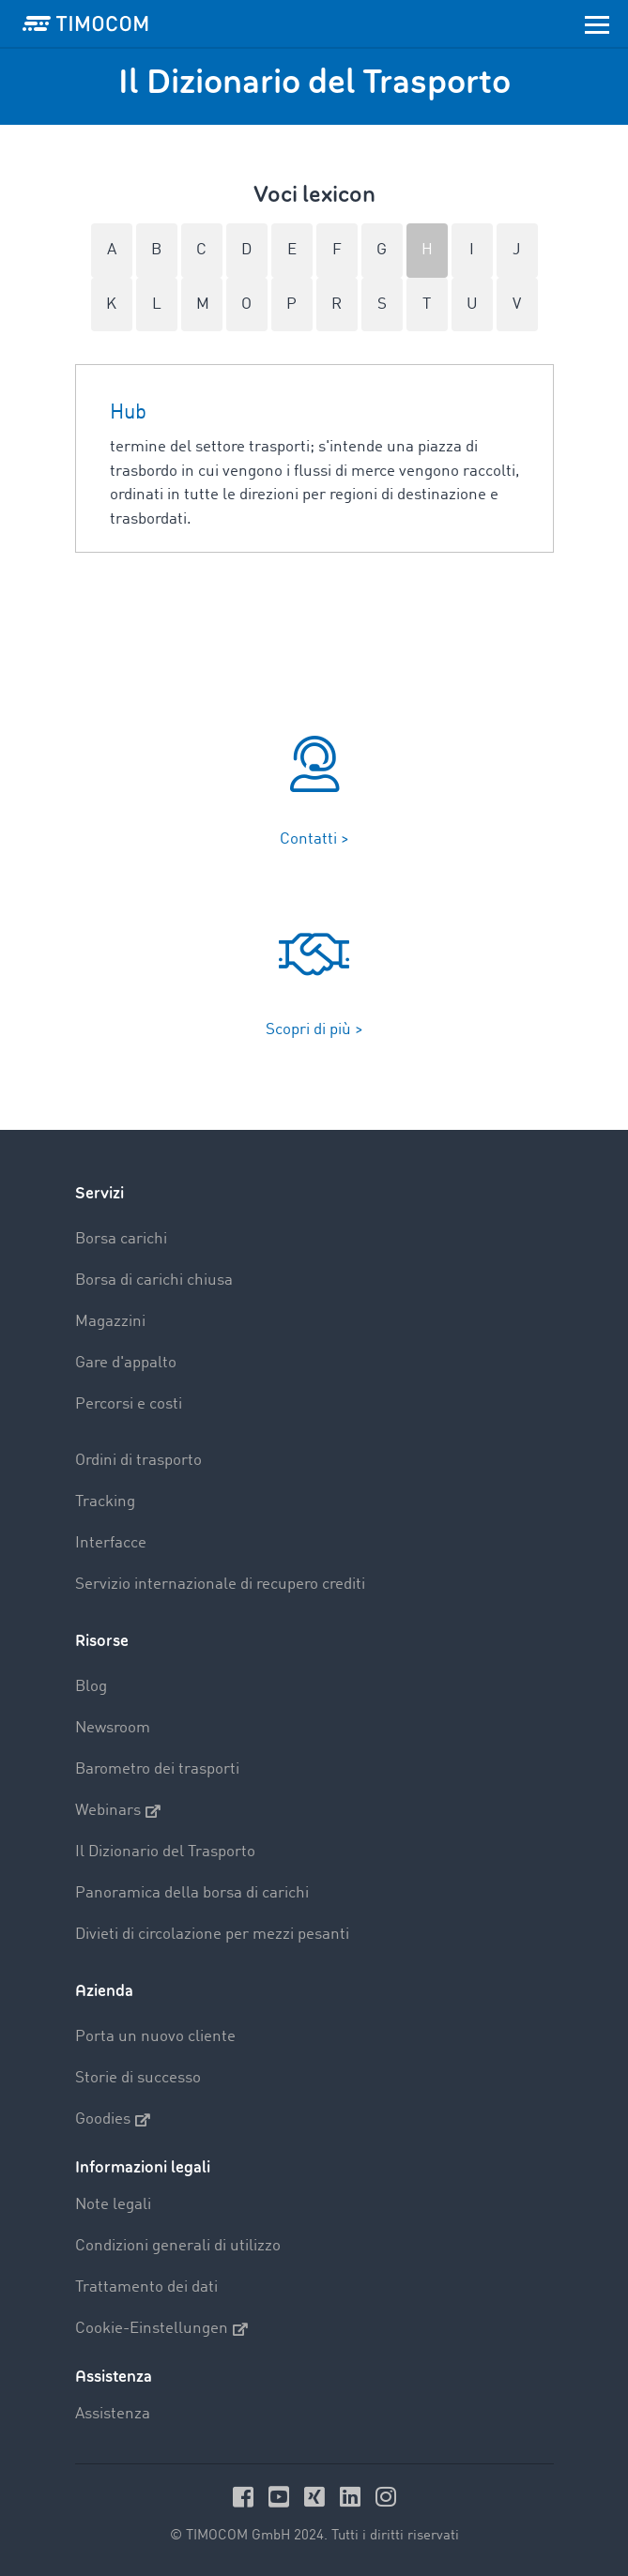 This screenshot has width=628, height=2576. What do you see at coordinates (118, 1811) in the screenshot?
I see `Webinars` at bounding box center [118, 1811].